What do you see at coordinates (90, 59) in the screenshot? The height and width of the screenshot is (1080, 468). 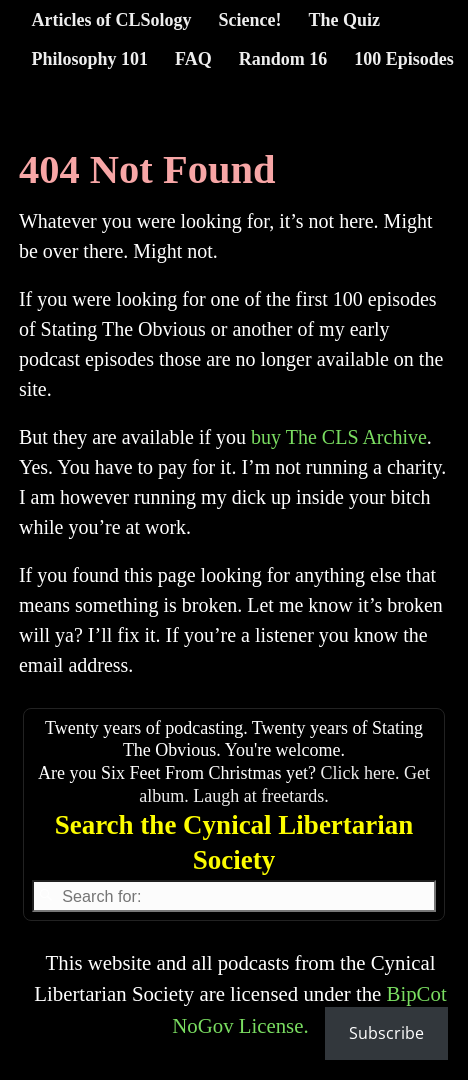 I see `Philosophy 101` at bounding box center [90, 59].